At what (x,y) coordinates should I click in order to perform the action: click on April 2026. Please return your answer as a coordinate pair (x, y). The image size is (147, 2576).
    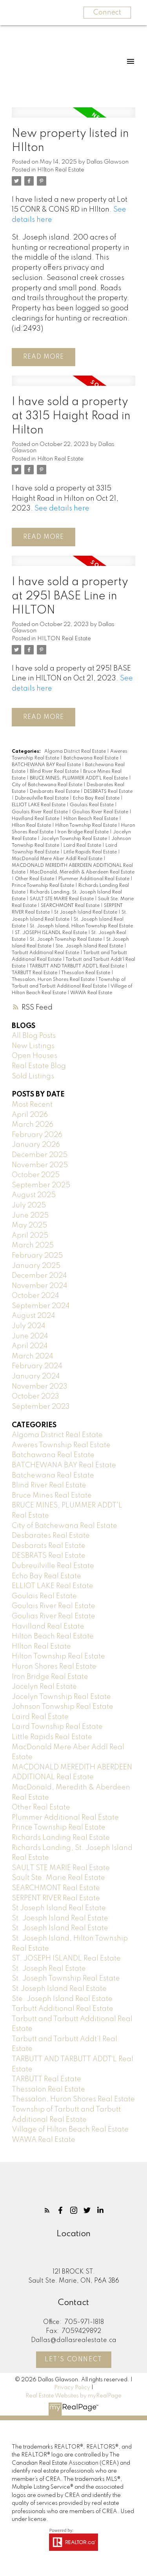
    Looking at the image, I should click on (30, 1114).